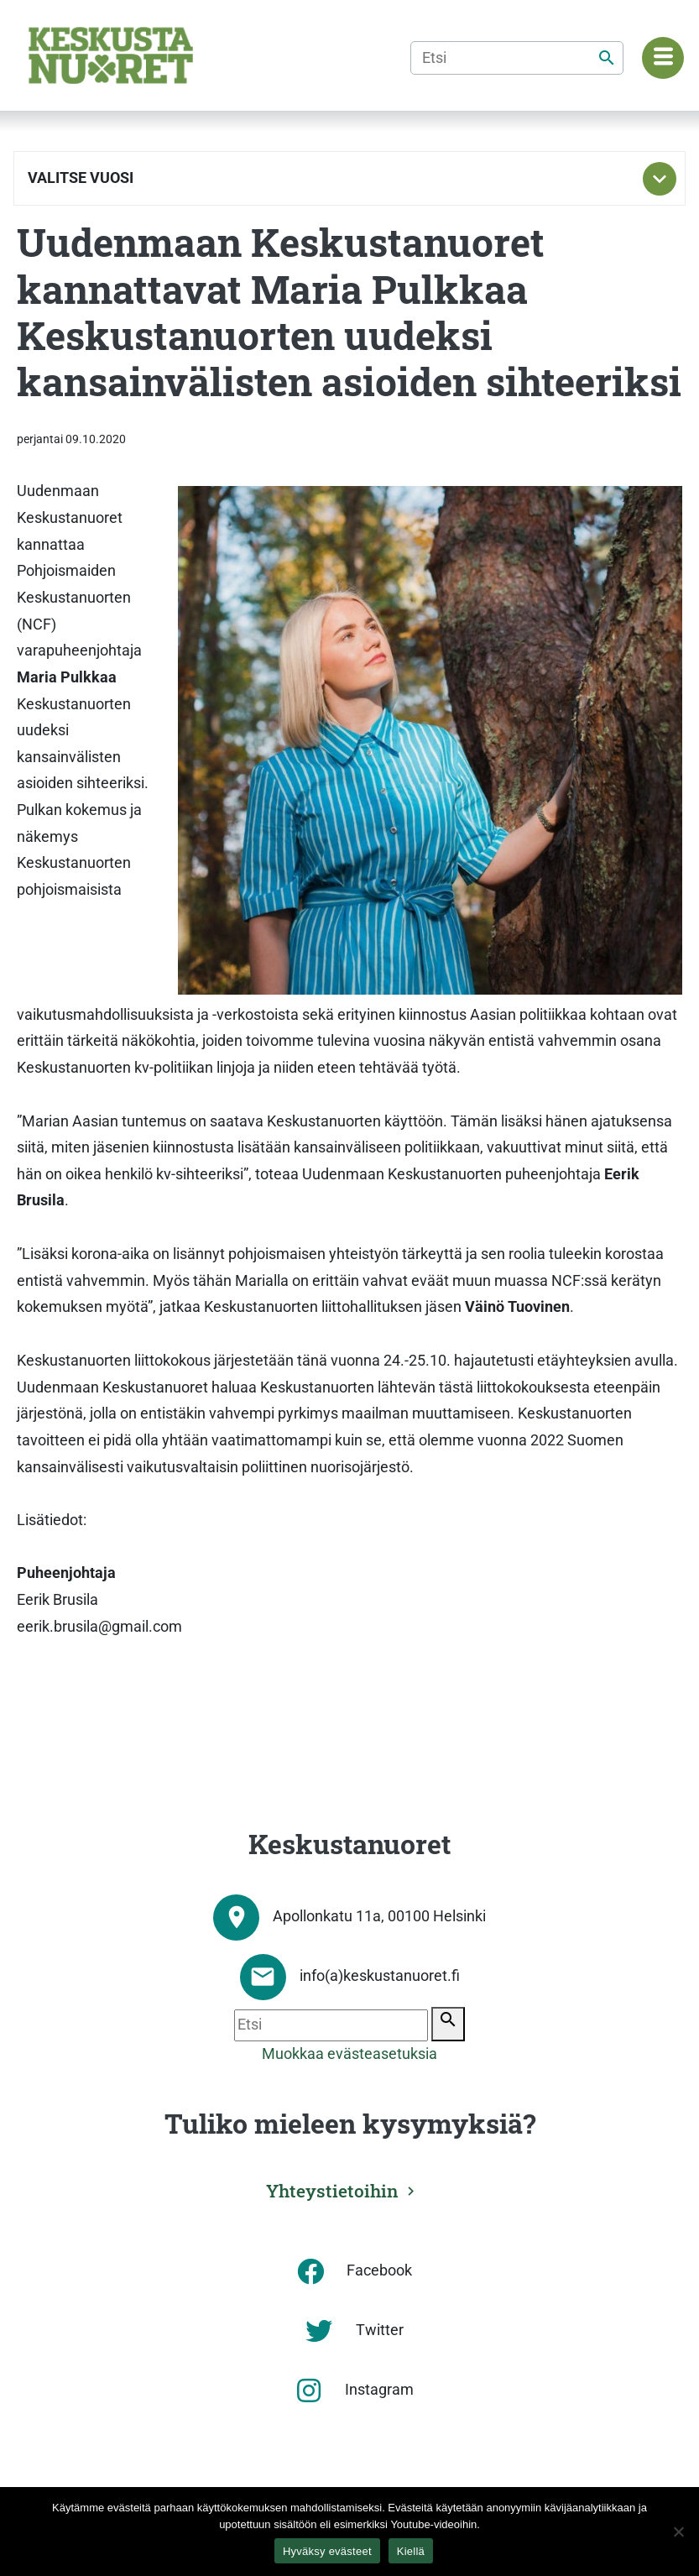 Image resolution: width=699 pixels, height=2576 pixels. I want to click on Facebook, so click(379, 2270).